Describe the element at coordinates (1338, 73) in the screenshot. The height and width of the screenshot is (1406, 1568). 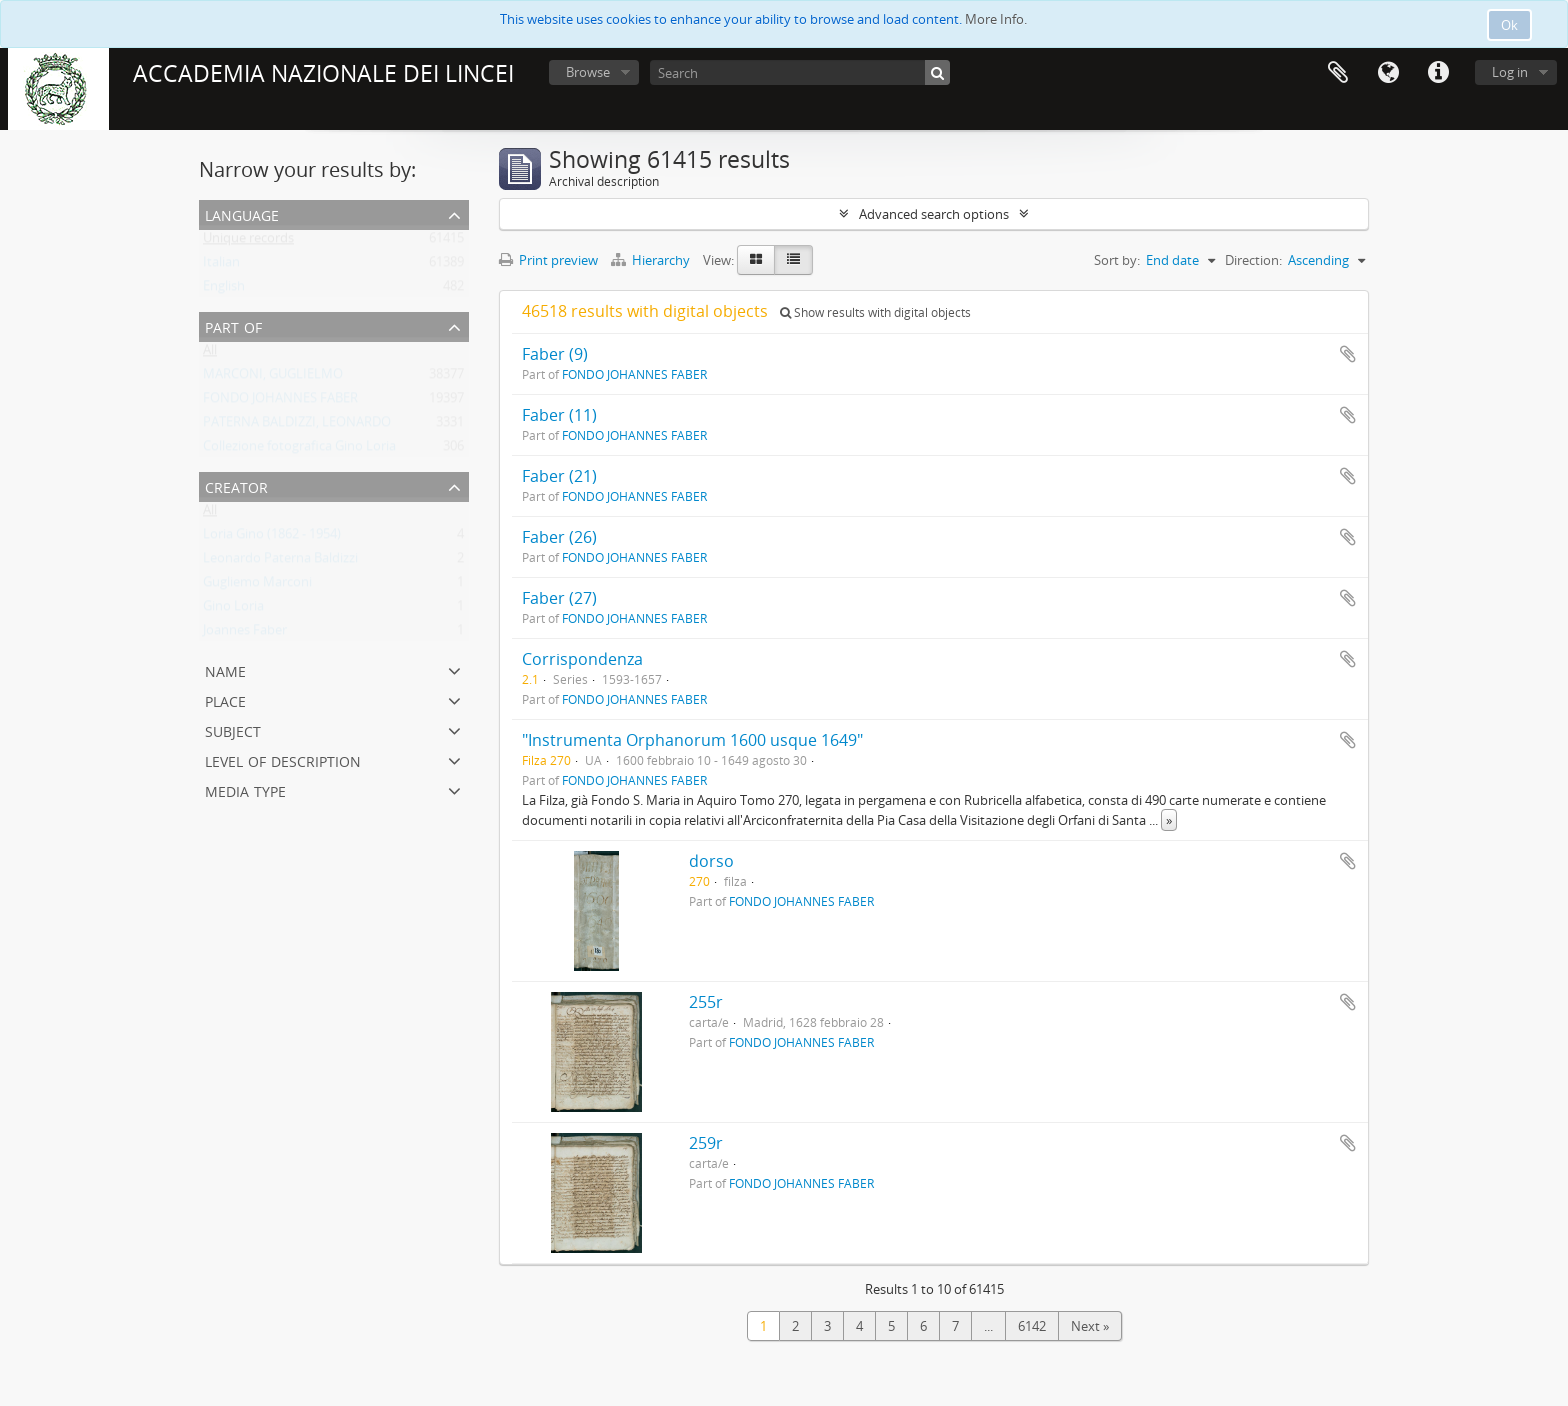
I see `Clipboard` at that location.